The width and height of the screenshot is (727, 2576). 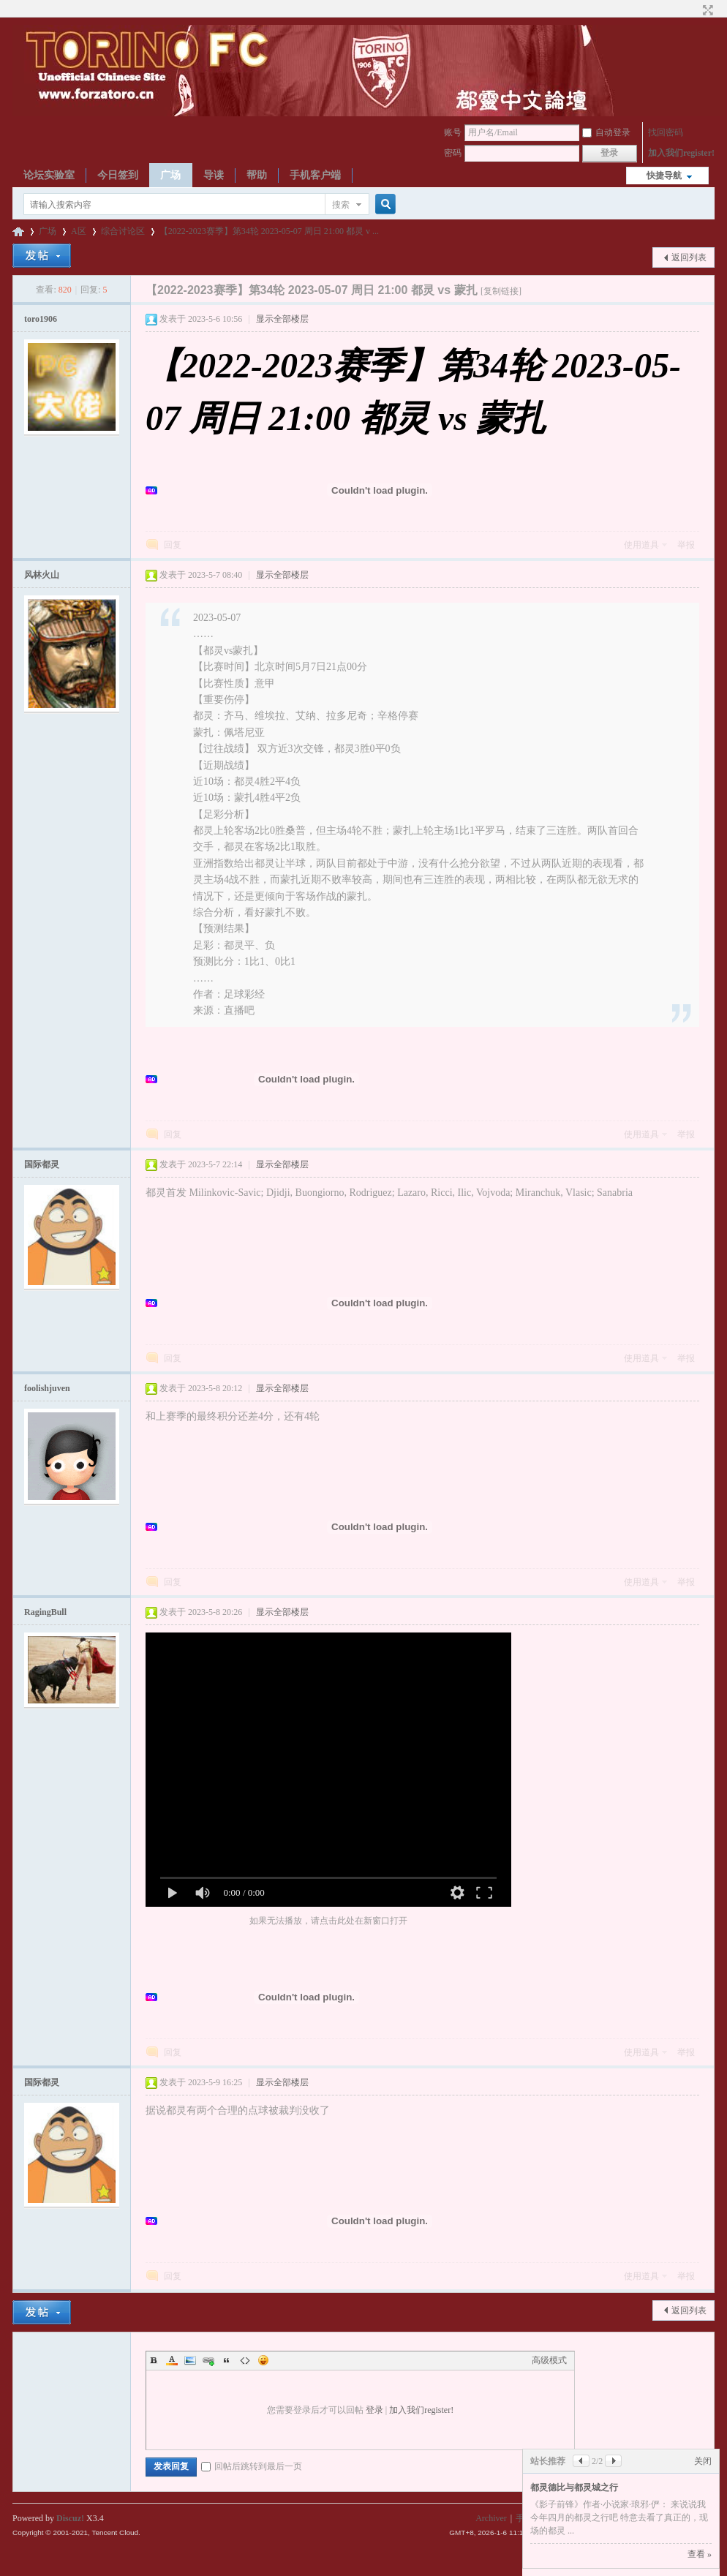 I want to click on Discuz!, so click(x=70, y=2518).